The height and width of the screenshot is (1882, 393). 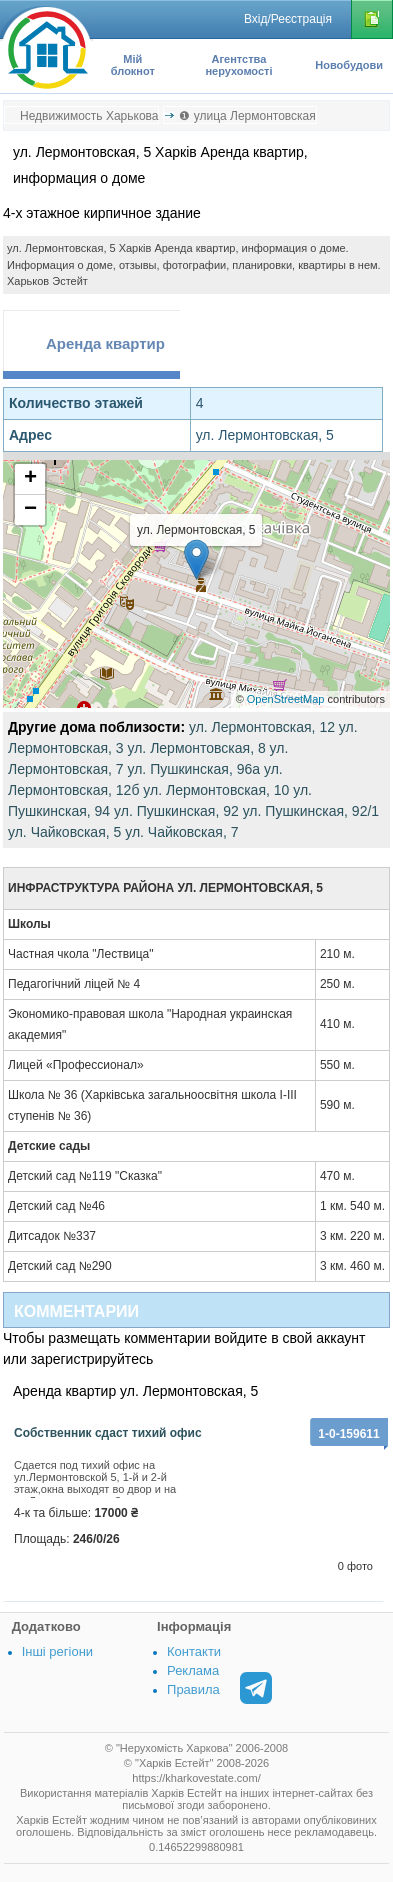 What do you see at coordinates (193, 1689) in the screenshot?
I see `Правила` at bounding box center [193, 1689].